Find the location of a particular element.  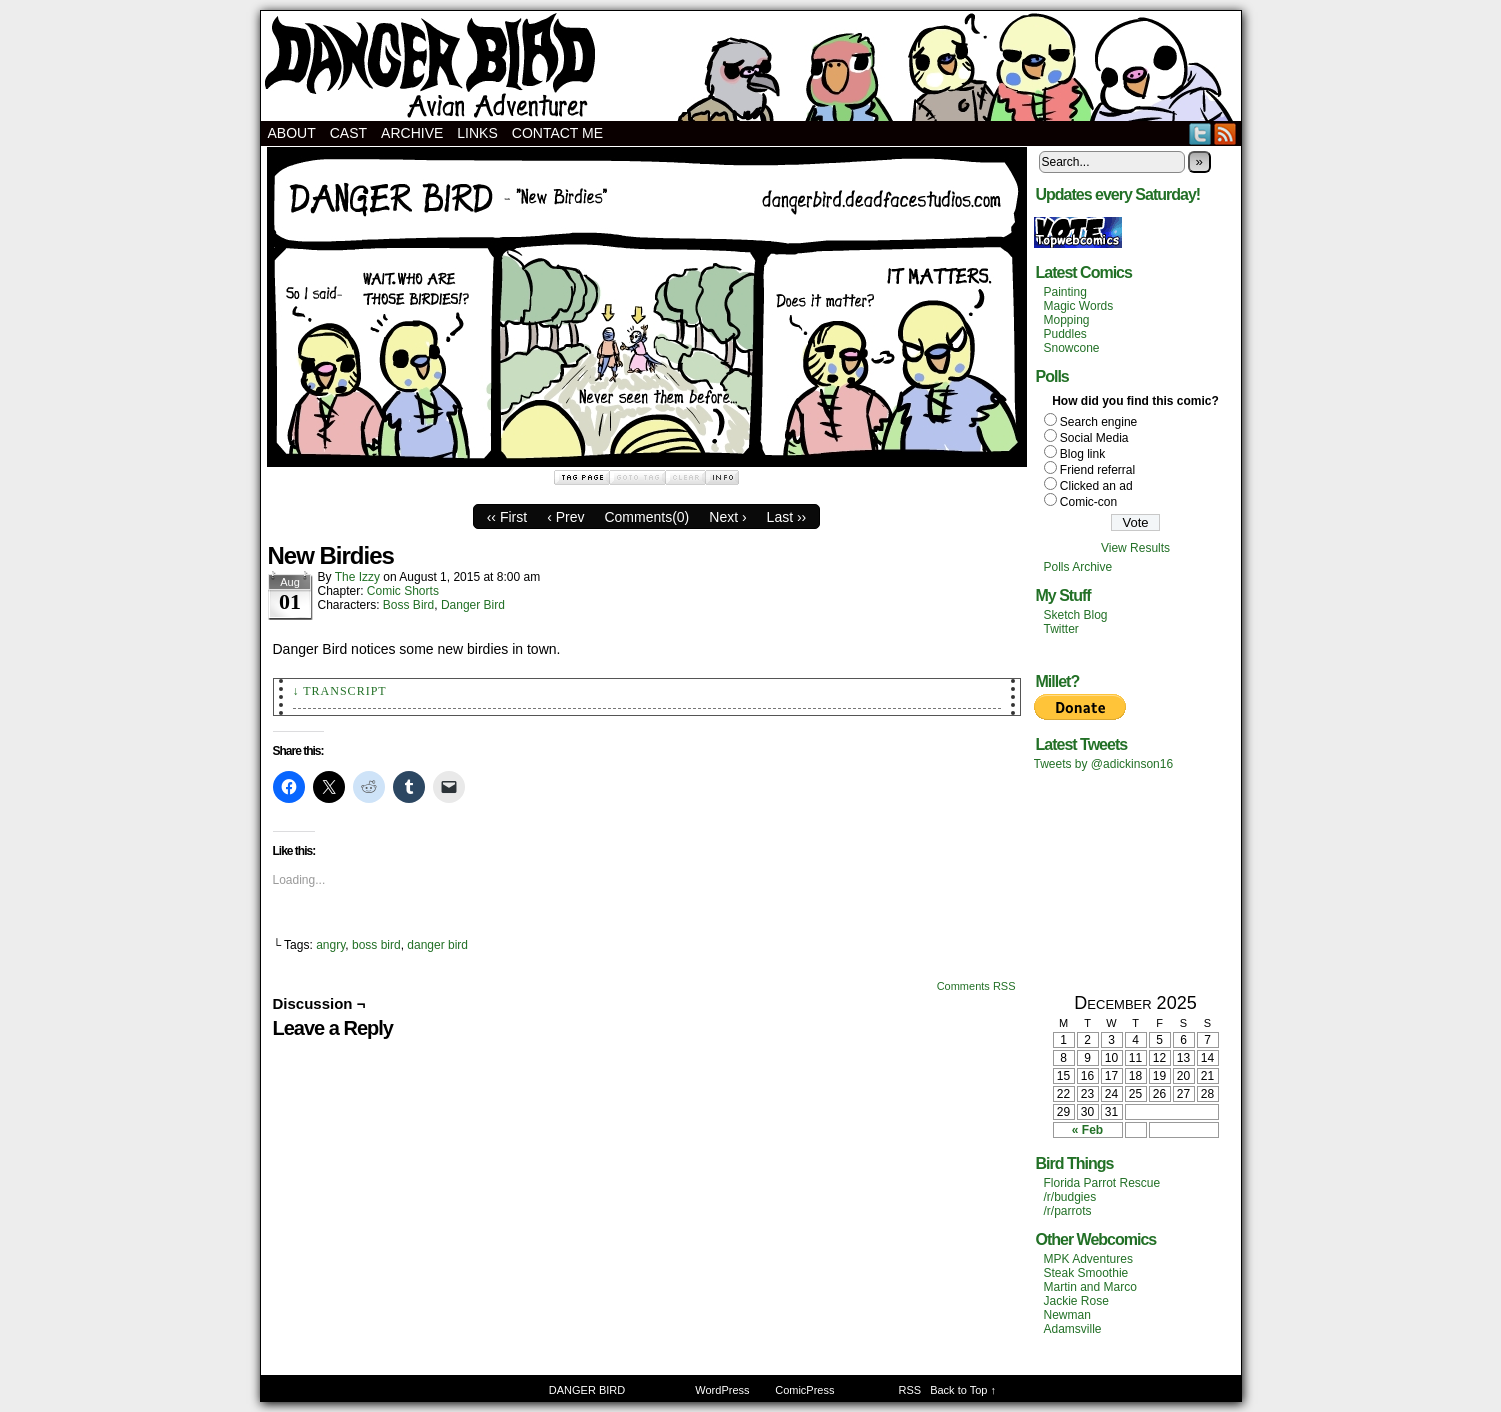

‹‹ First is located at coordinates (507, 517).